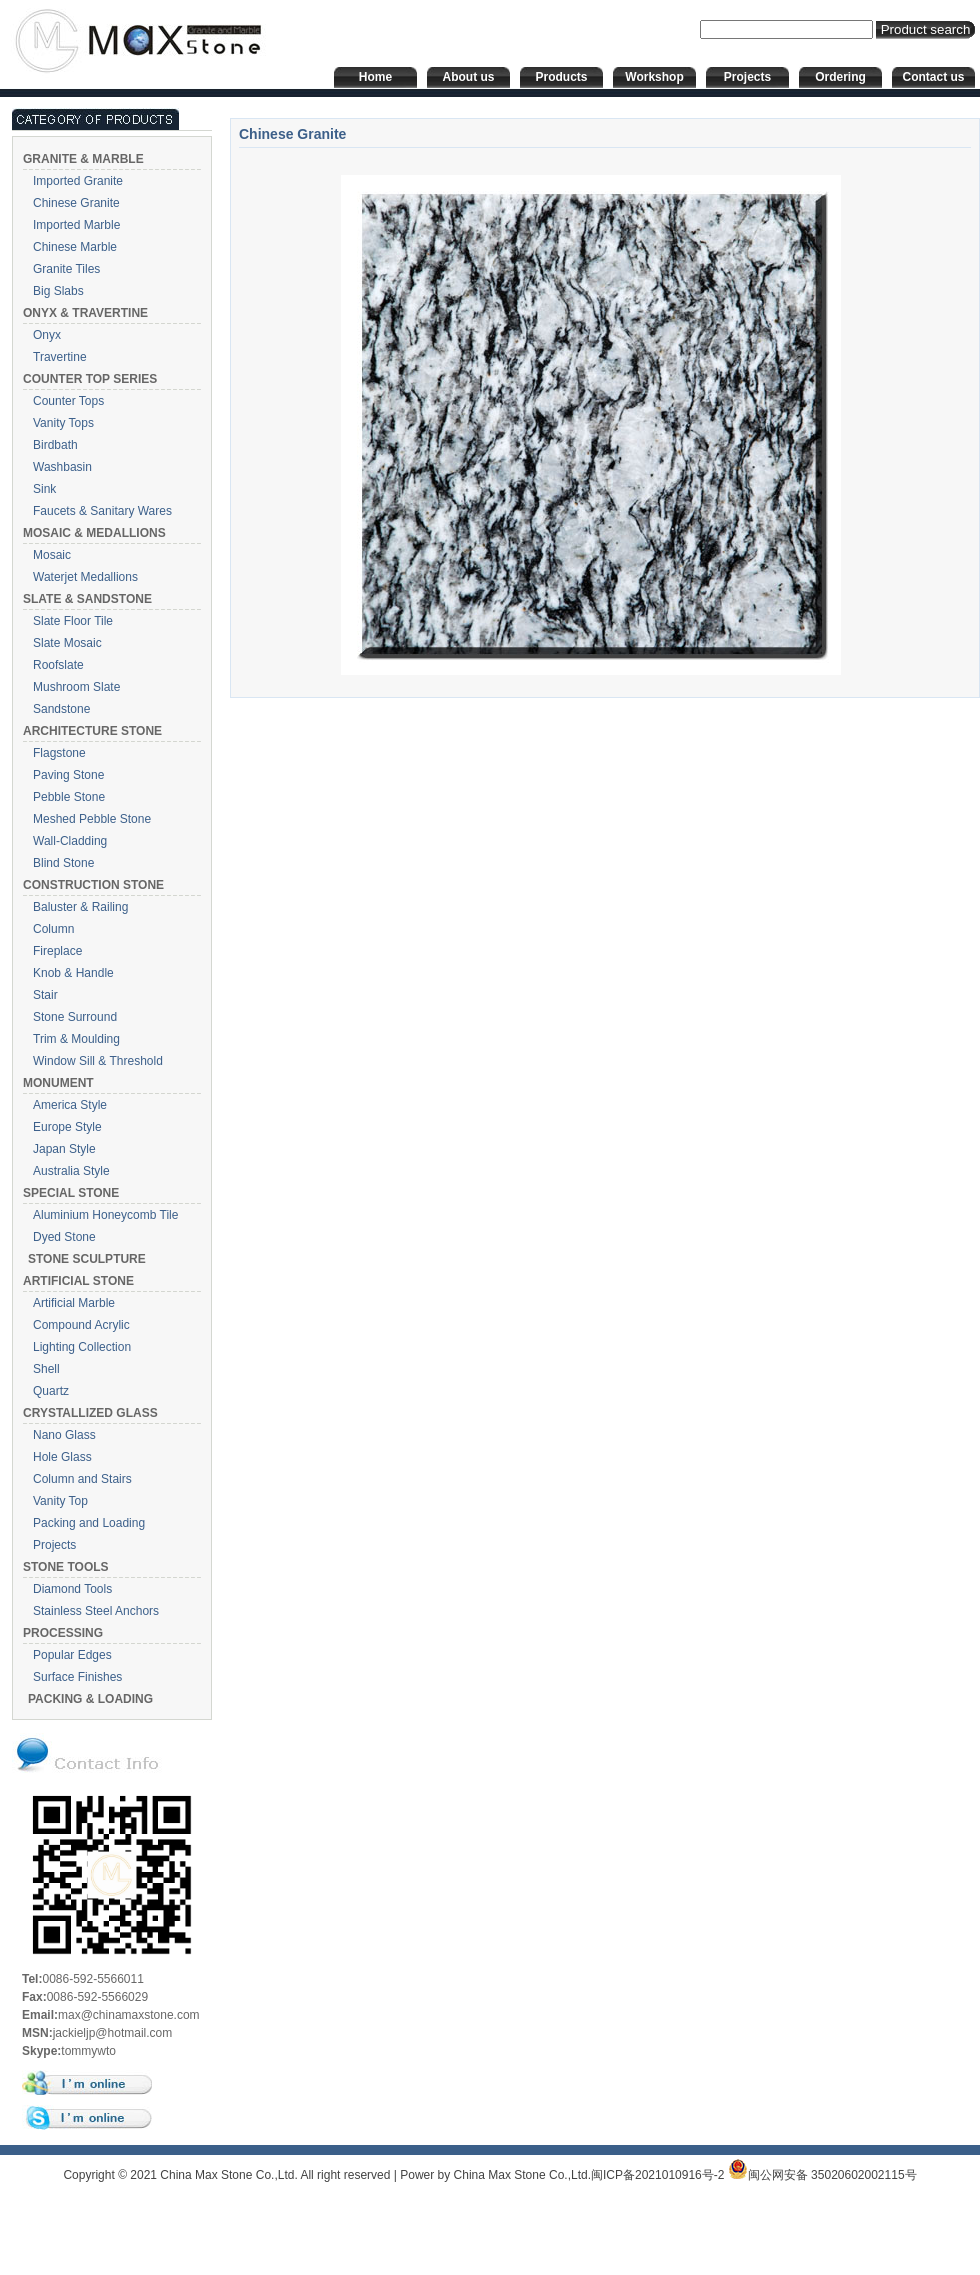 The image size is (980, 2275). What do you see at coordinates (75, 1017) in the screenshot?
I see `Stone Surround` at bounding box center [75, 1017].